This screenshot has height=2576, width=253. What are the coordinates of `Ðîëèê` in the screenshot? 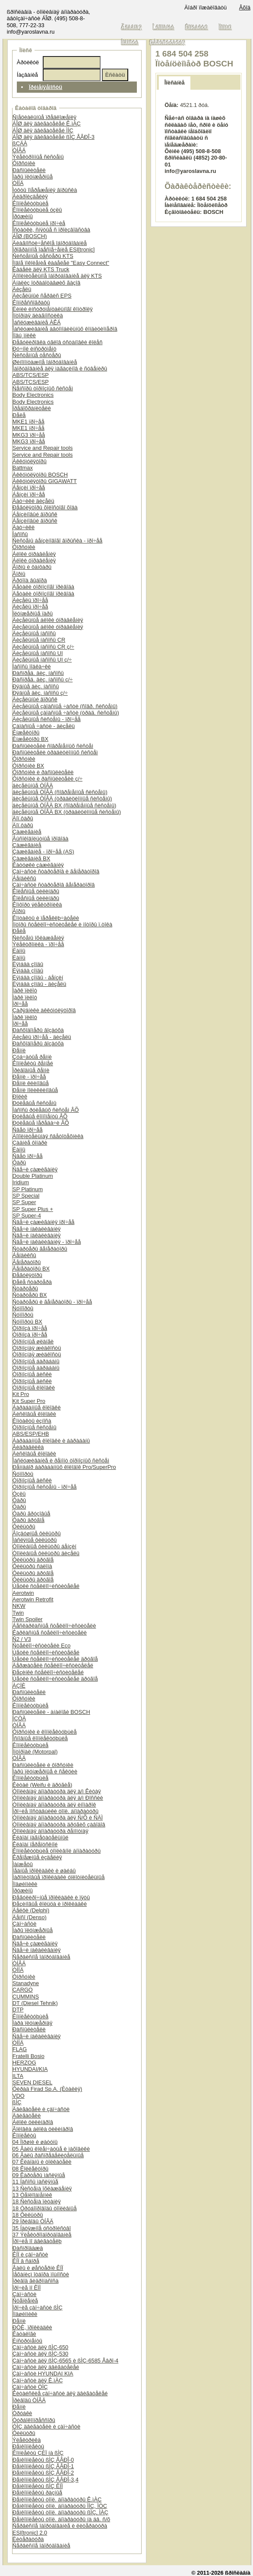 It's located at (20, 1096).